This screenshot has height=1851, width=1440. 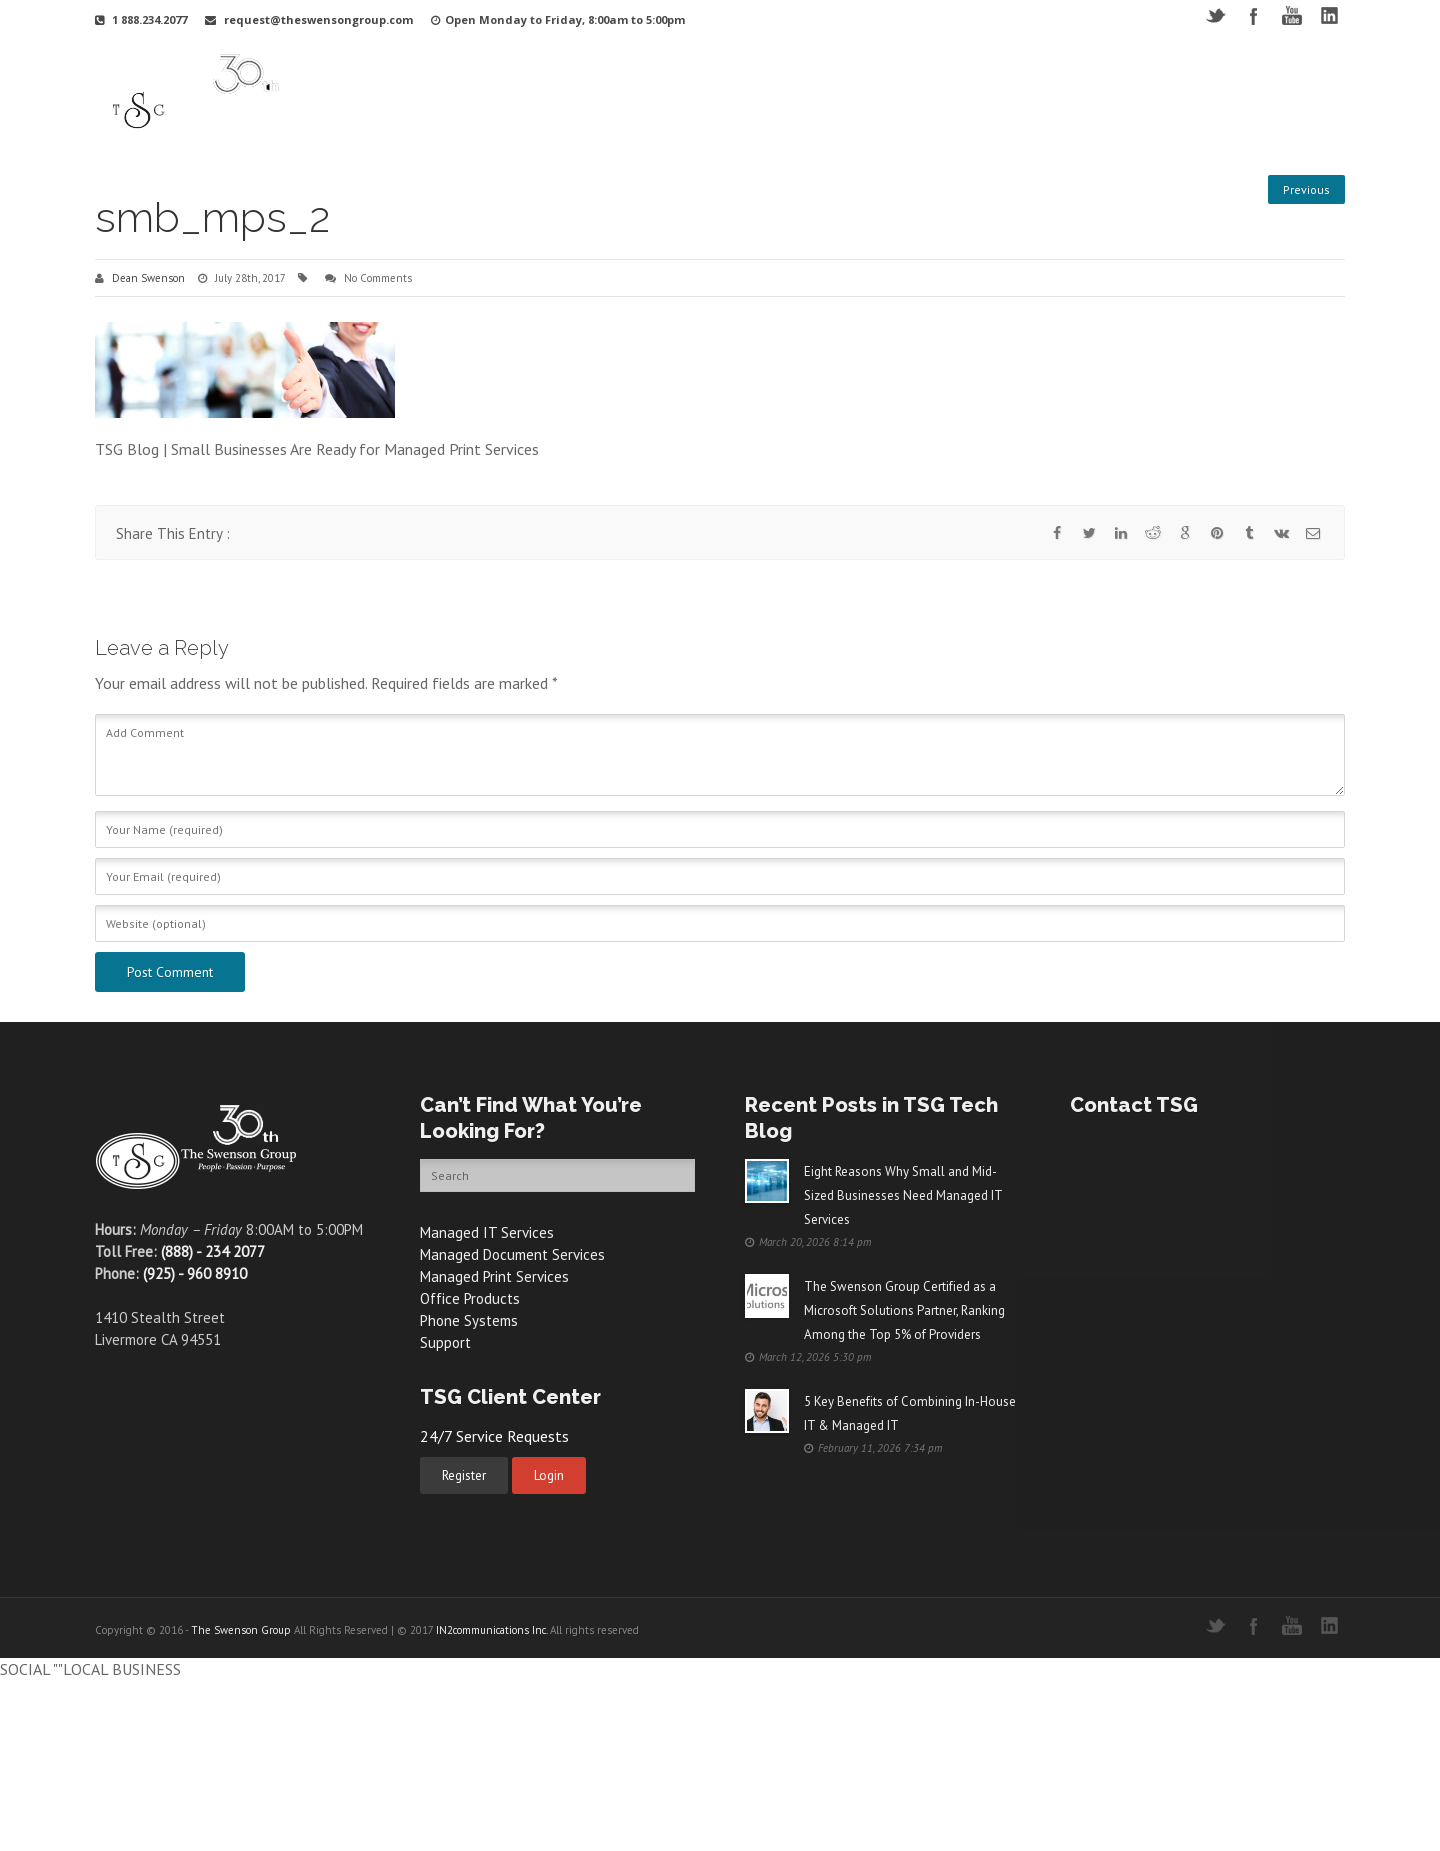 I want to click on YouTube, so click(x=1291, y=15).